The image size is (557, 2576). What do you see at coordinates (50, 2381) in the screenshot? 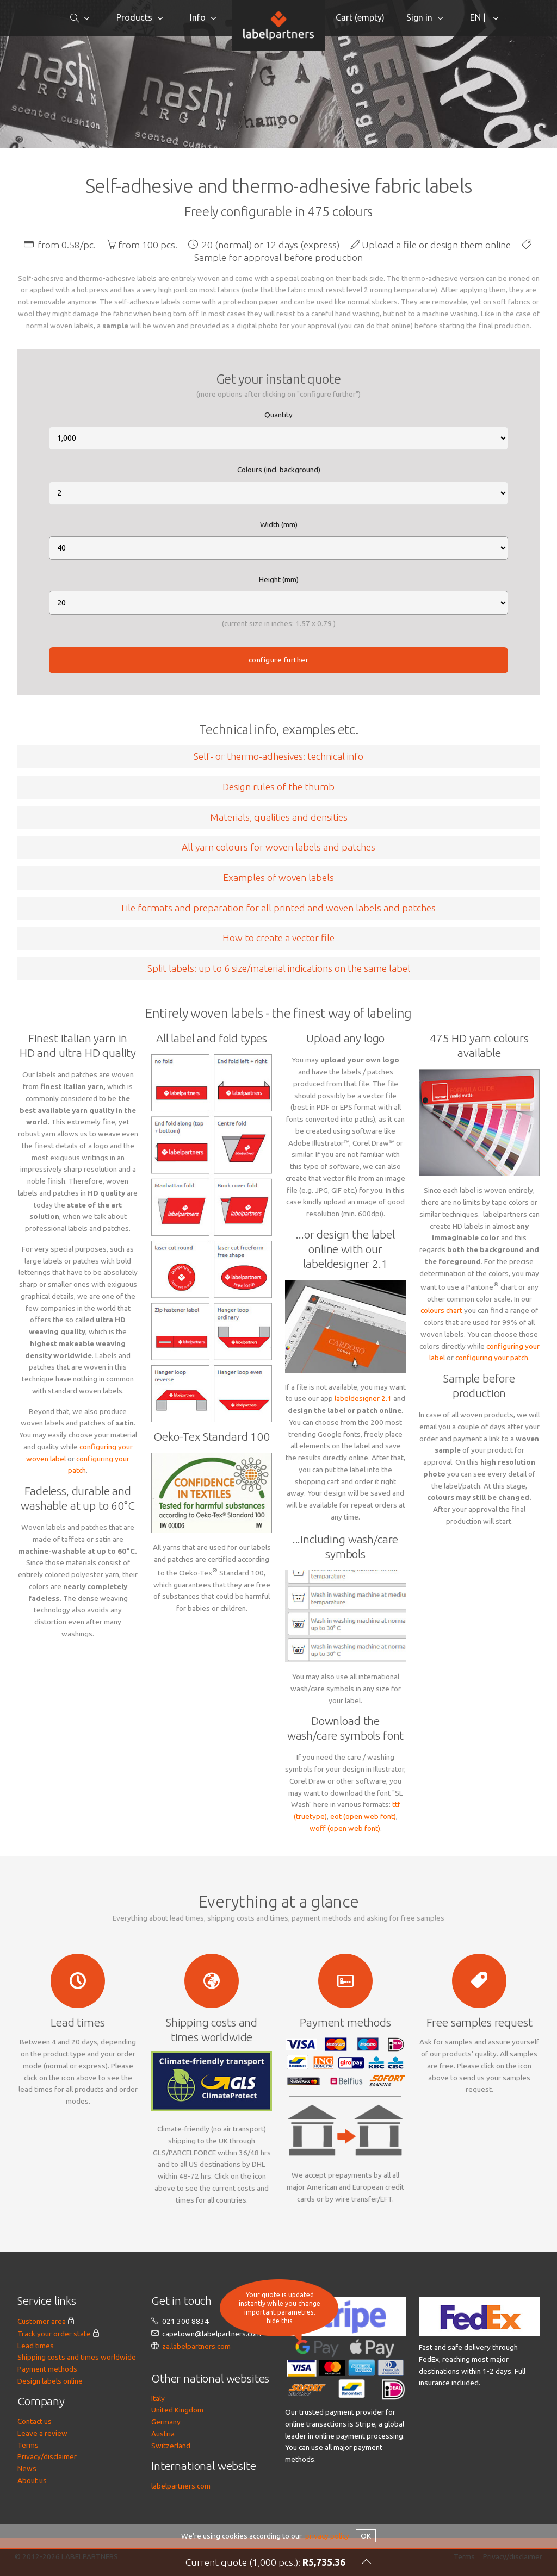
I see `Design labels online` at bounding box center [50, 2381].